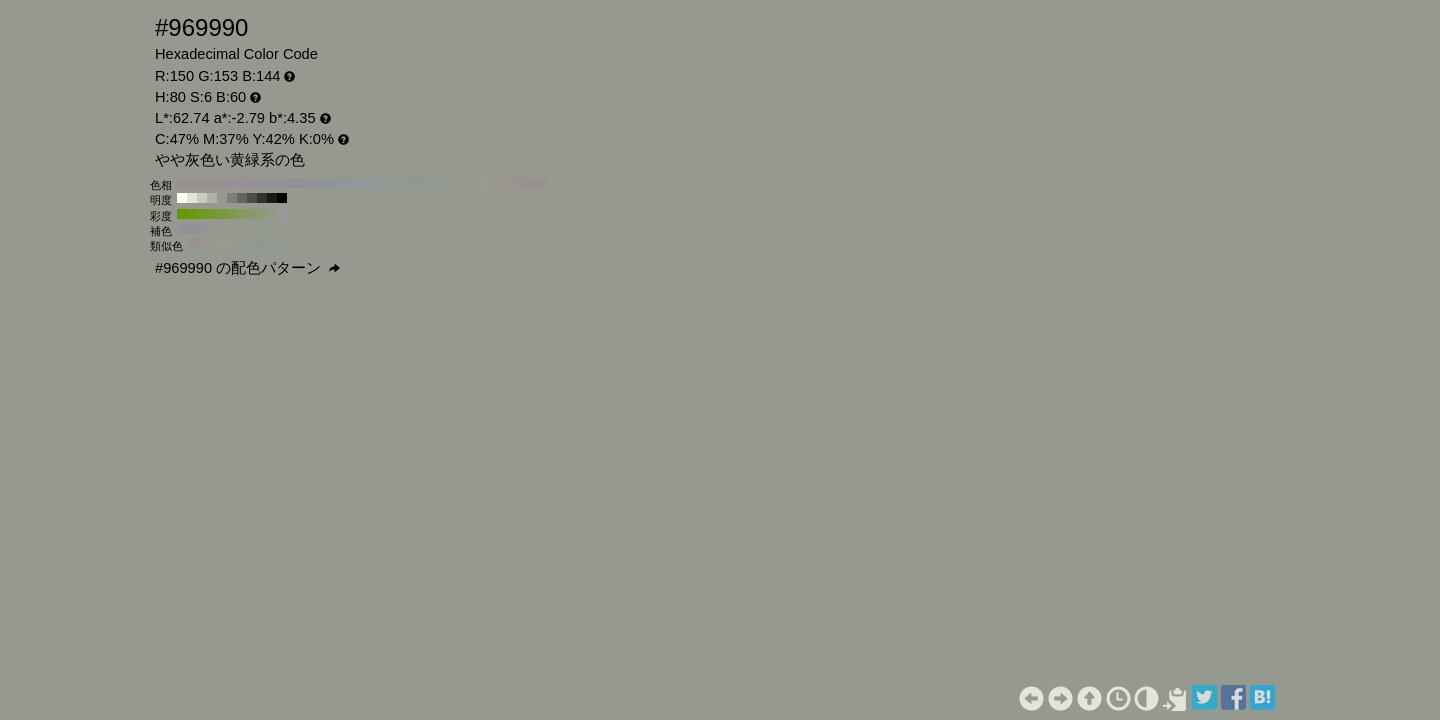  Describe the element at coordinates (242, 214) in the screenshot. I see `#85995c H:80 S:40 B:60` at that location.